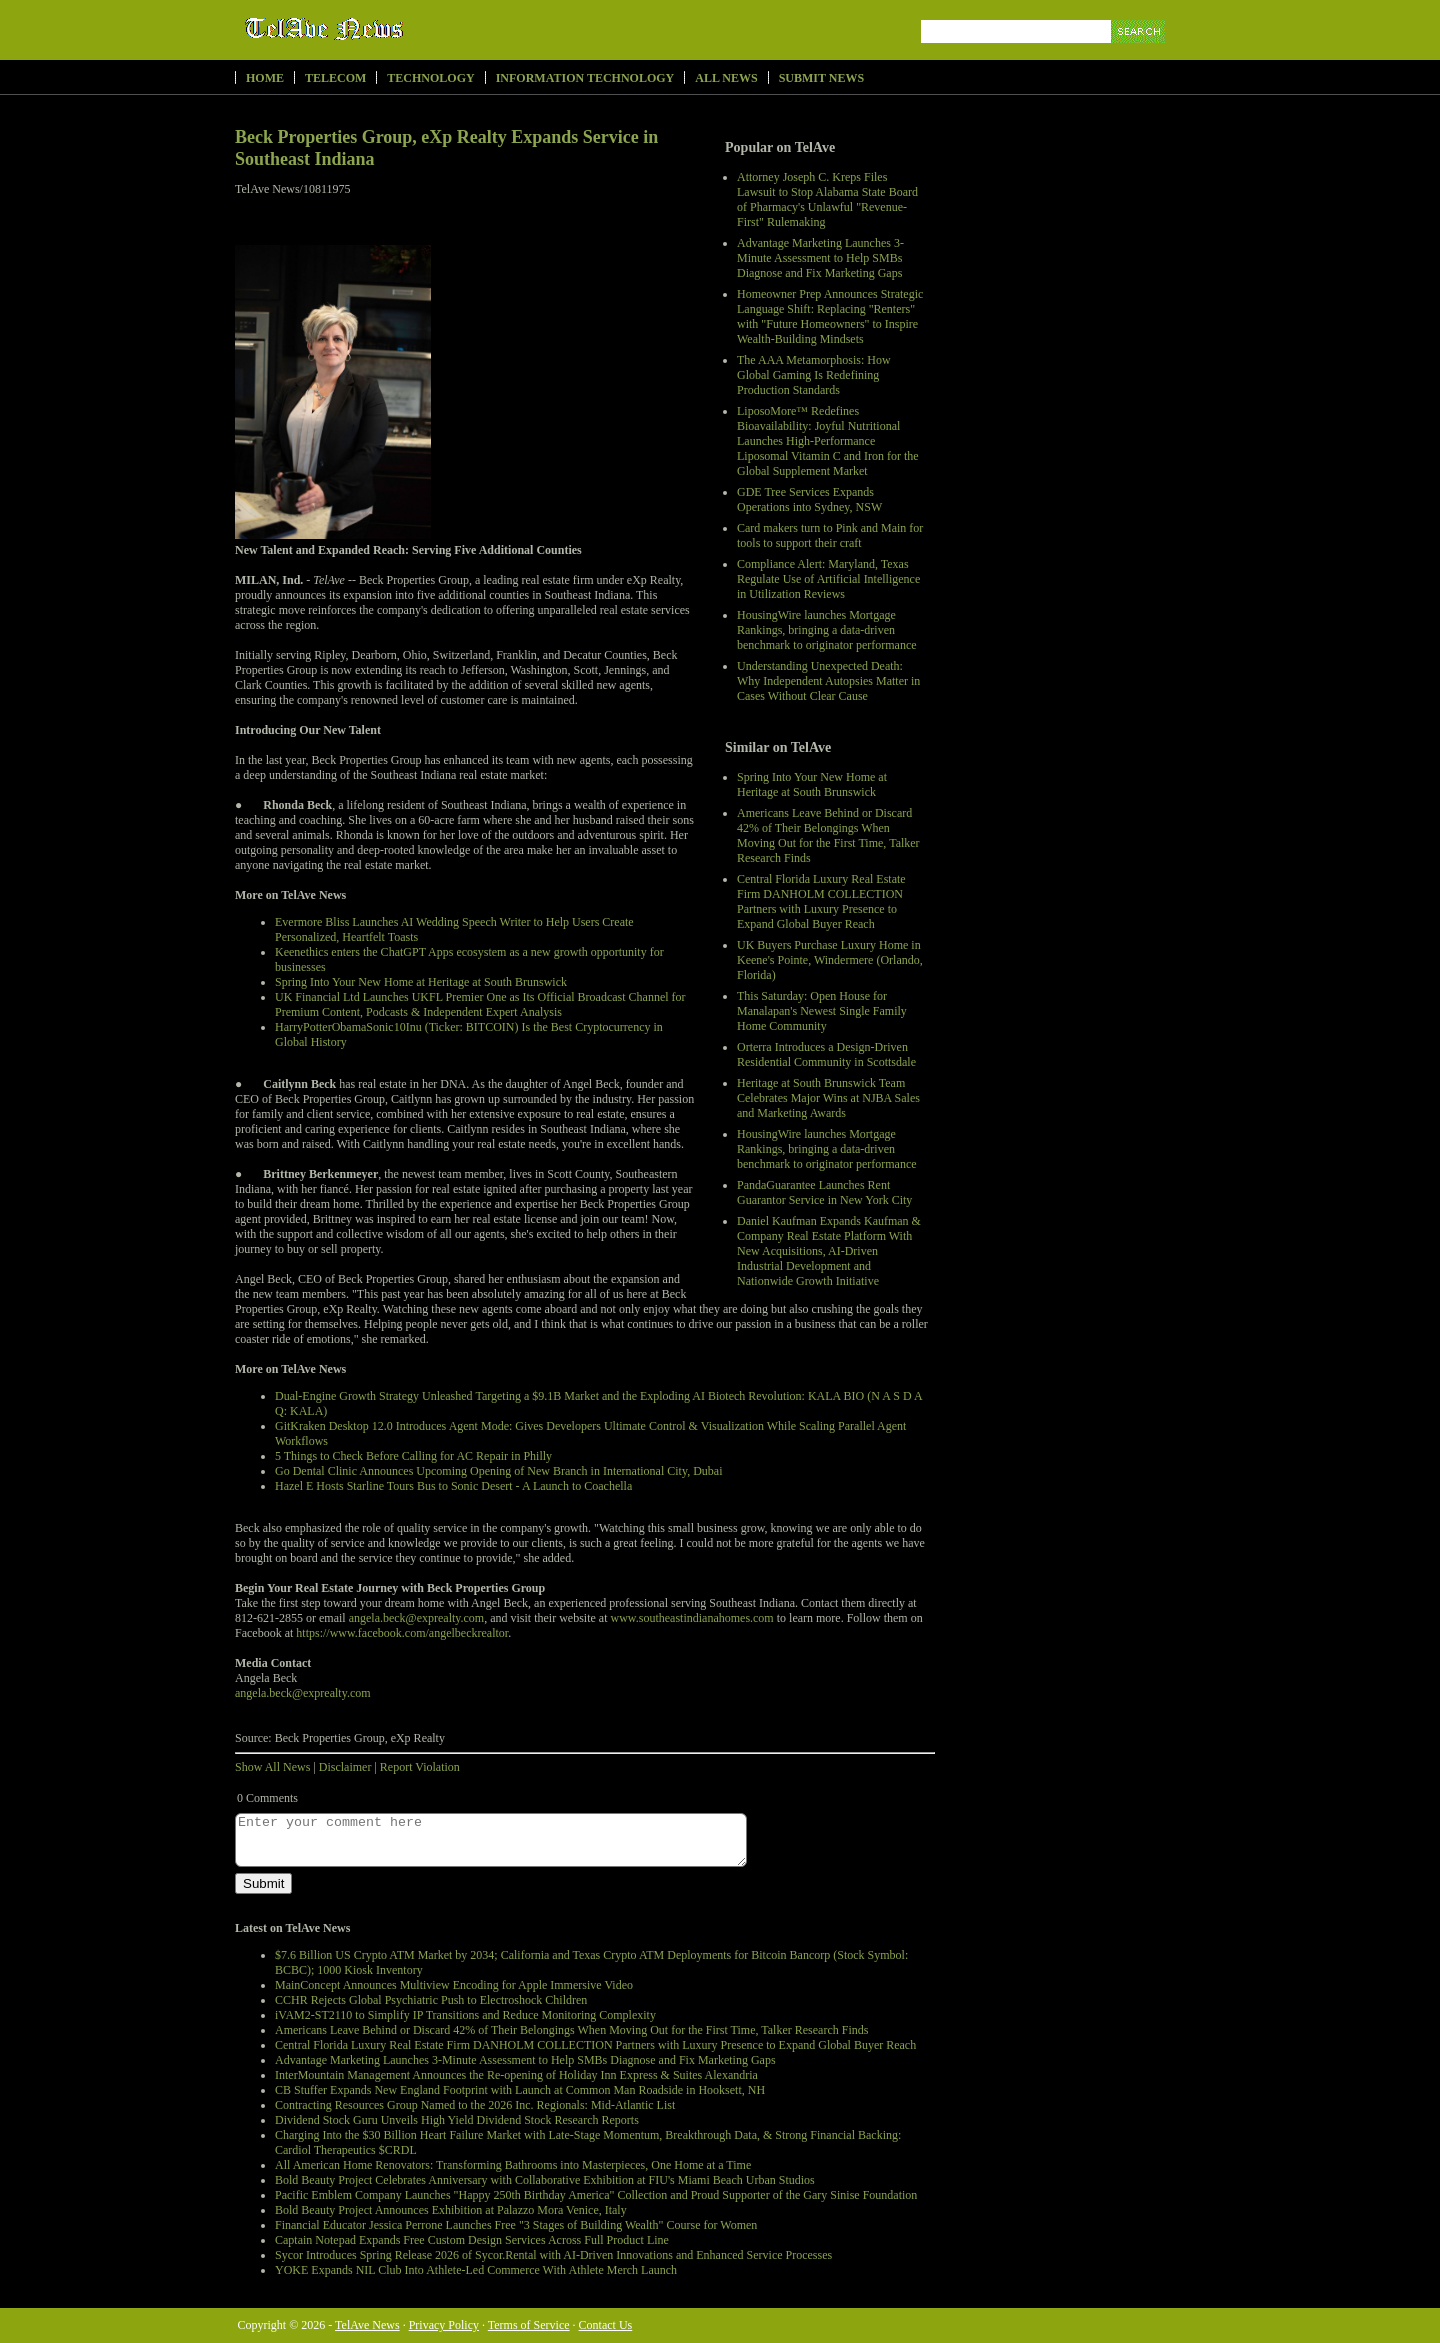 The height and width of the screenshot is (2343, 1440). I want to click on All American Home Renovators: Transforming Bathrooms into Masterpieces, One Home at a Time, so click(513, 2165).